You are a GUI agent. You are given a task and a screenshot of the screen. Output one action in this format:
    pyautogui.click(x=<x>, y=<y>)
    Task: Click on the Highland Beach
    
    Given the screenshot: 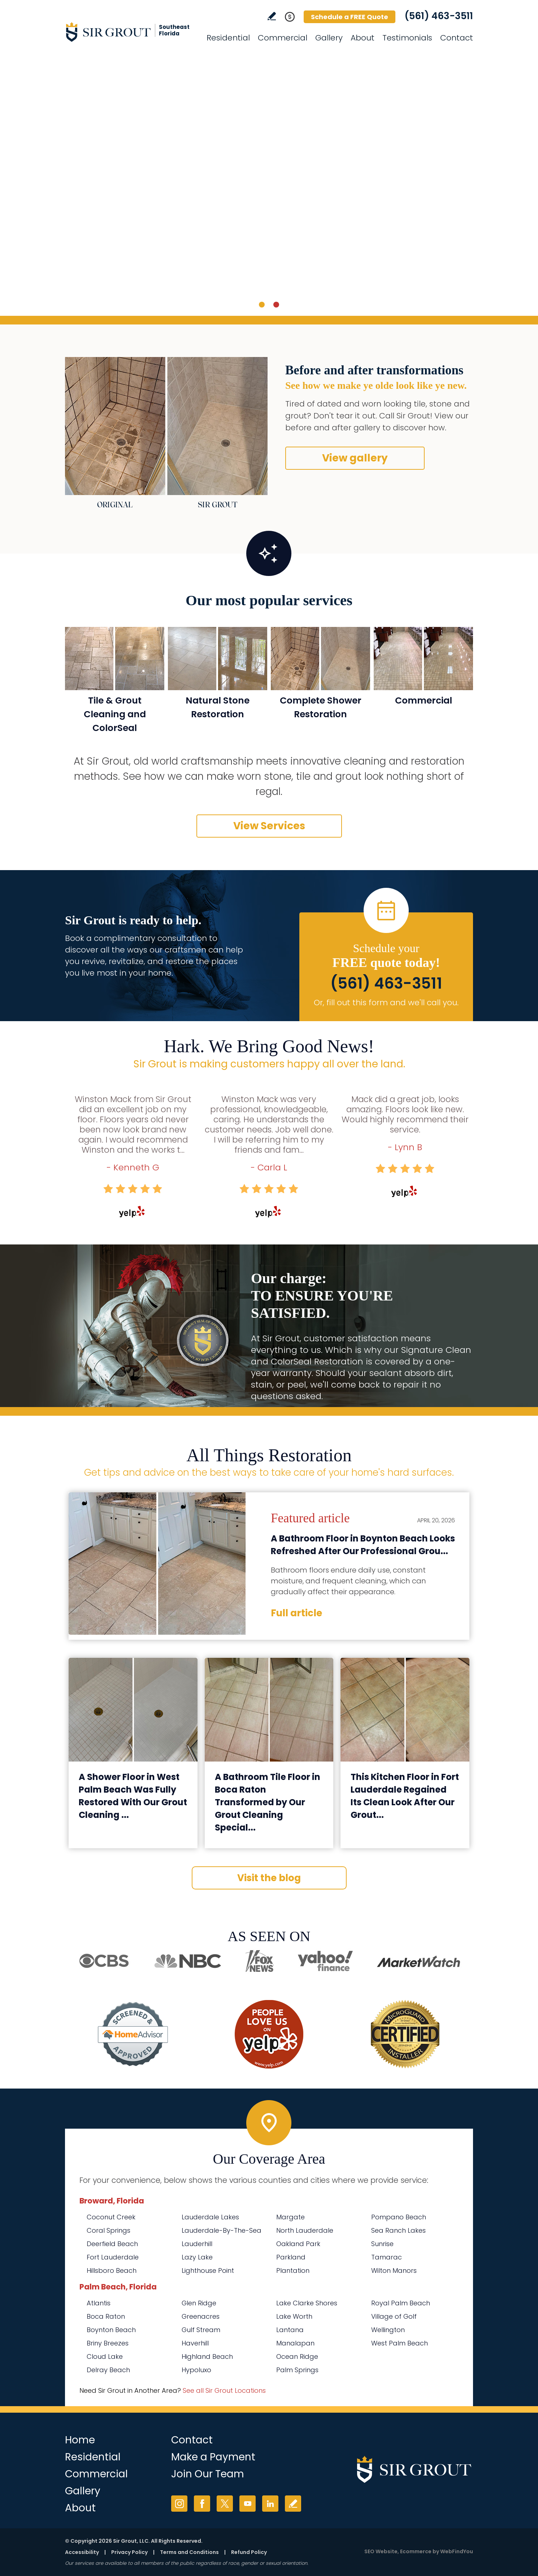 What is the action you would take?
    pyautogui.click(x=207, y=2356)
    